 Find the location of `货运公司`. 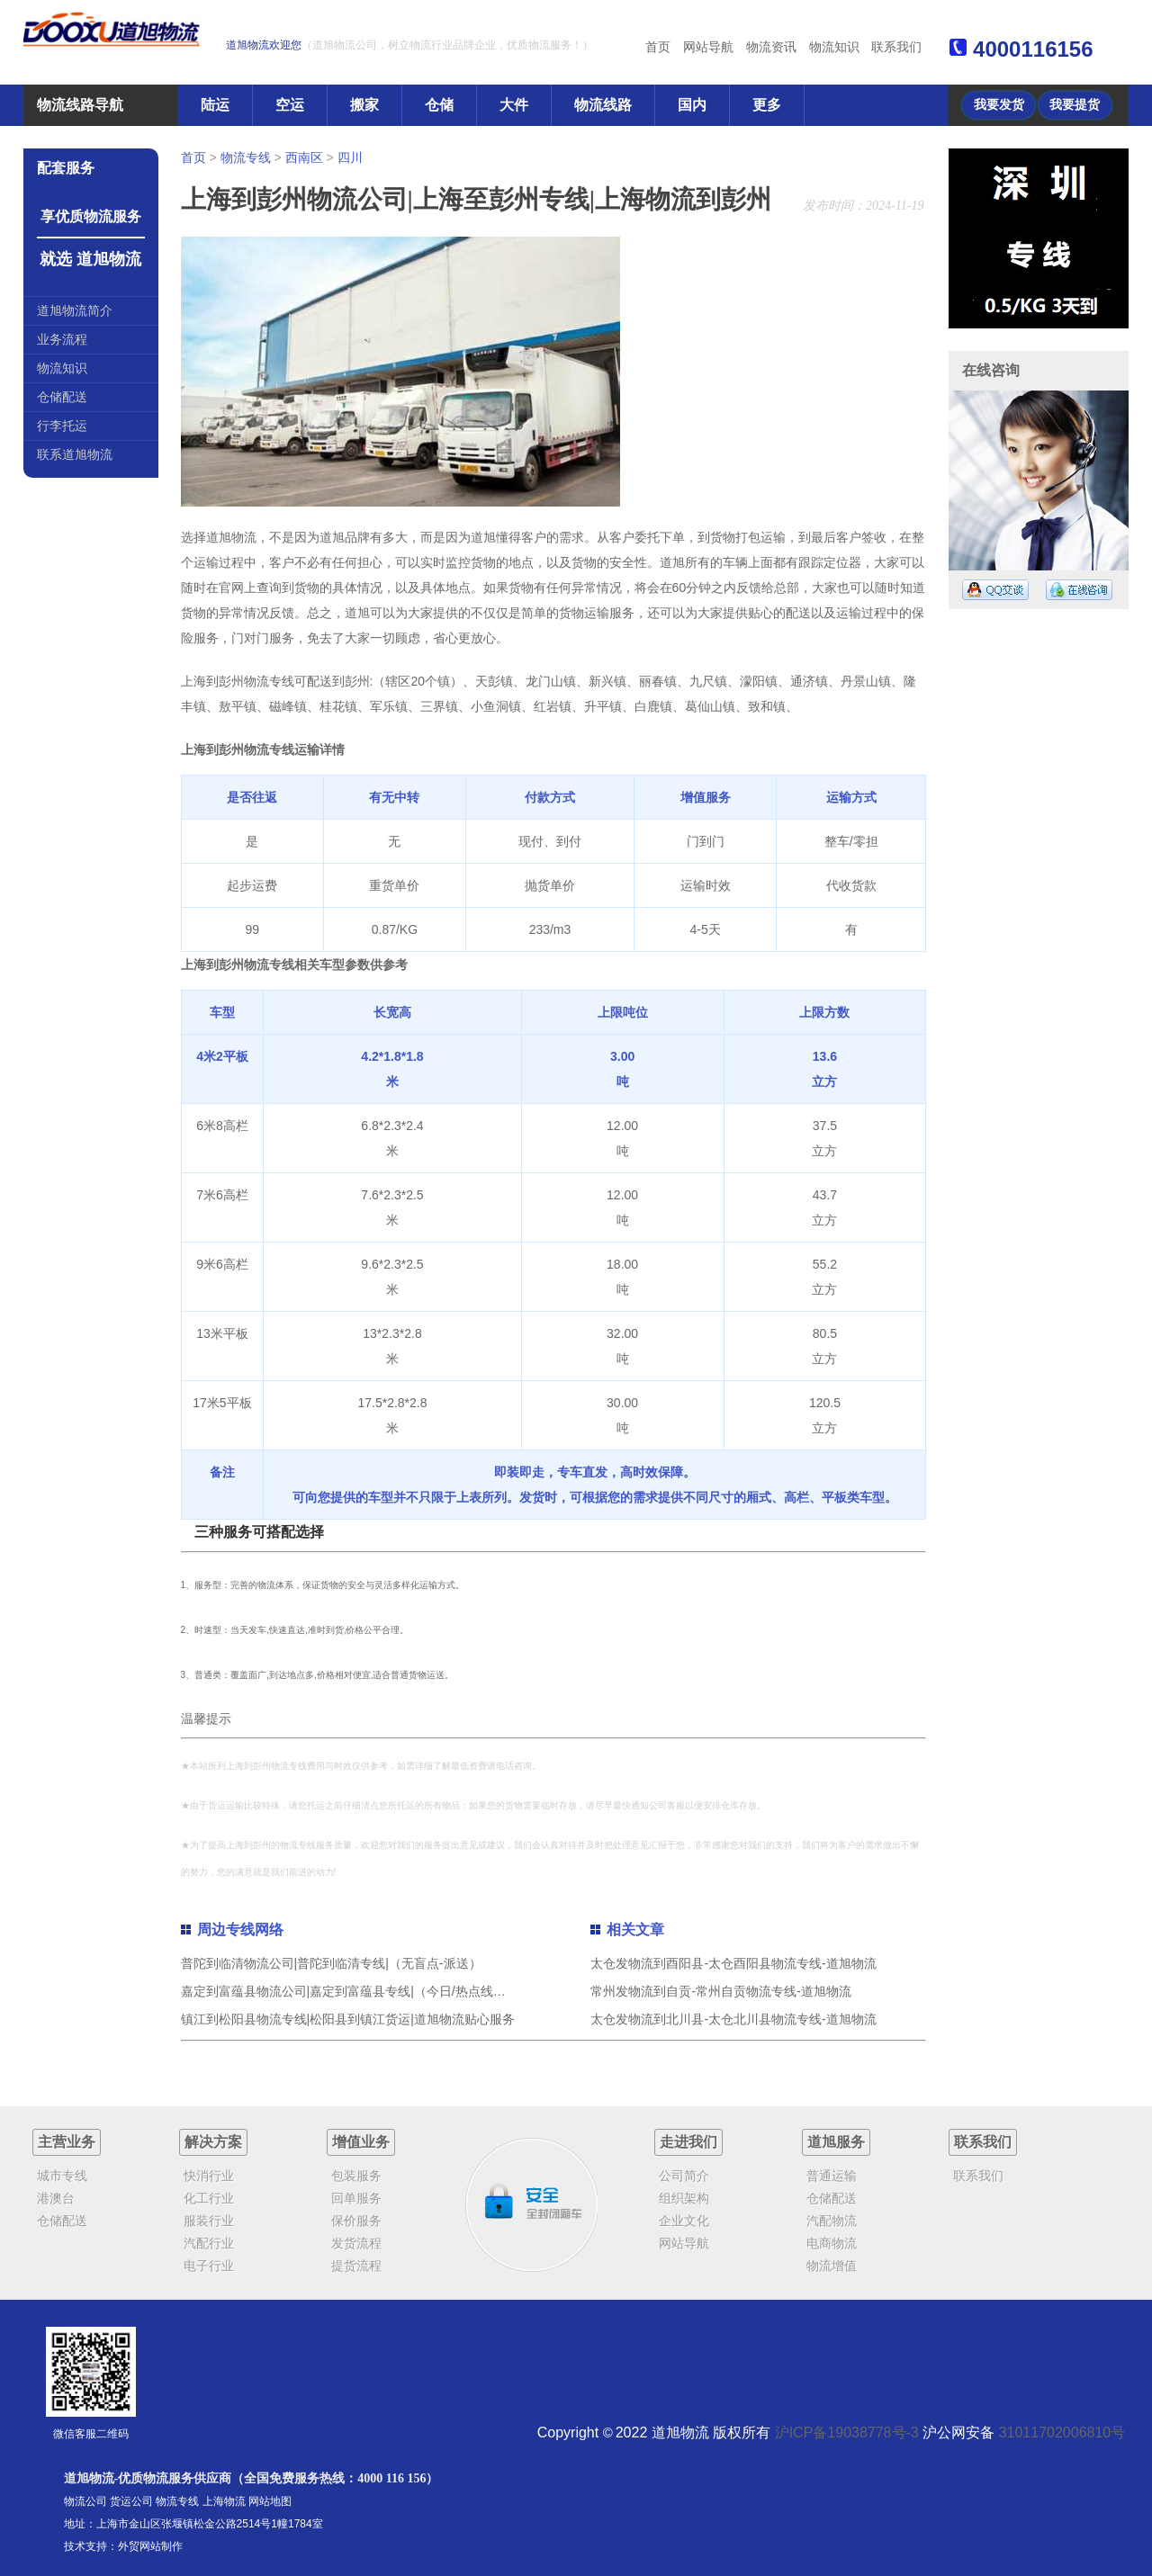

货运公司 is located at coordinates (131, 2501).